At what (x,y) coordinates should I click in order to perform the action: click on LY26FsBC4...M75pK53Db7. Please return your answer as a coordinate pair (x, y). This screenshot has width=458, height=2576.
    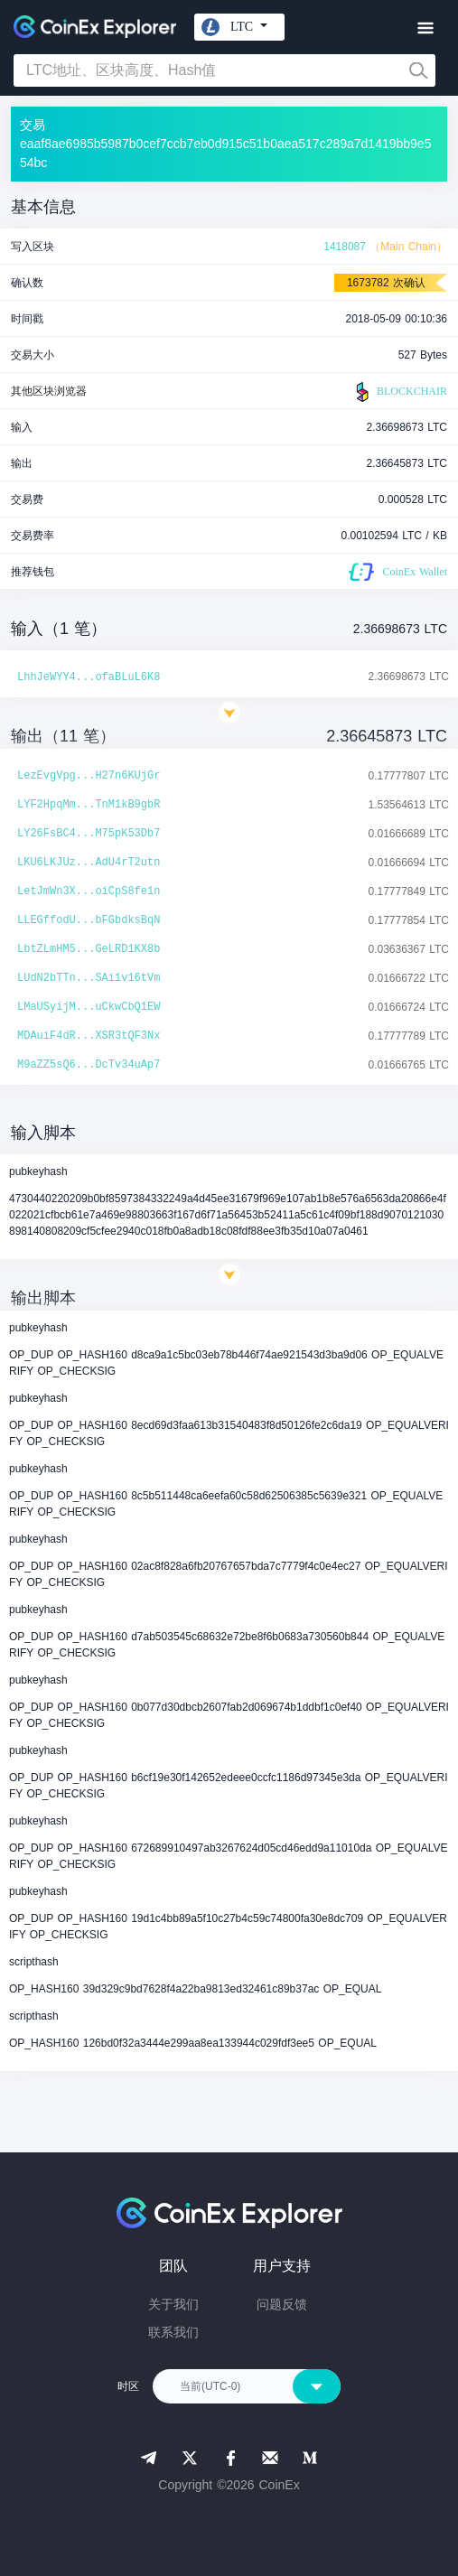
    Looking at the image, I should click on (88, 833).